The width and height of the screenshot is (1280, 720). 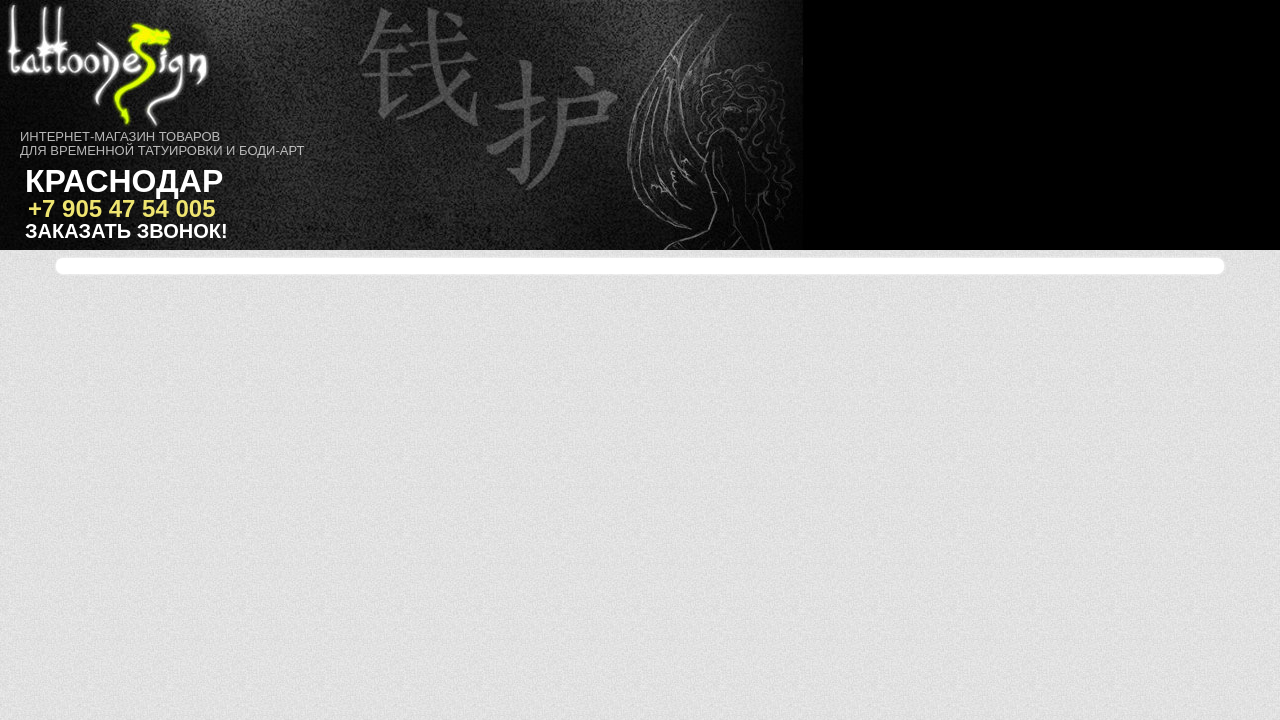 What do you see at coordinates (126, 231) in the screenshot?
I see `Заказать звонок!` at bounding box center [126, 231].